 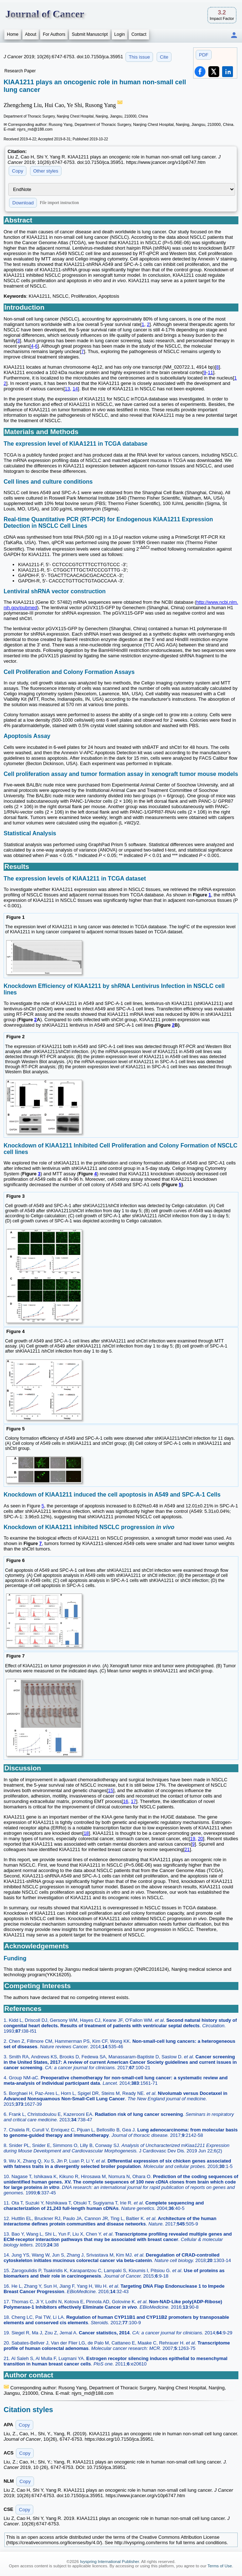 What do you see at coordinates (86, 1833) in the screenshot?
I see `18` at bounding box center [86, 1833].